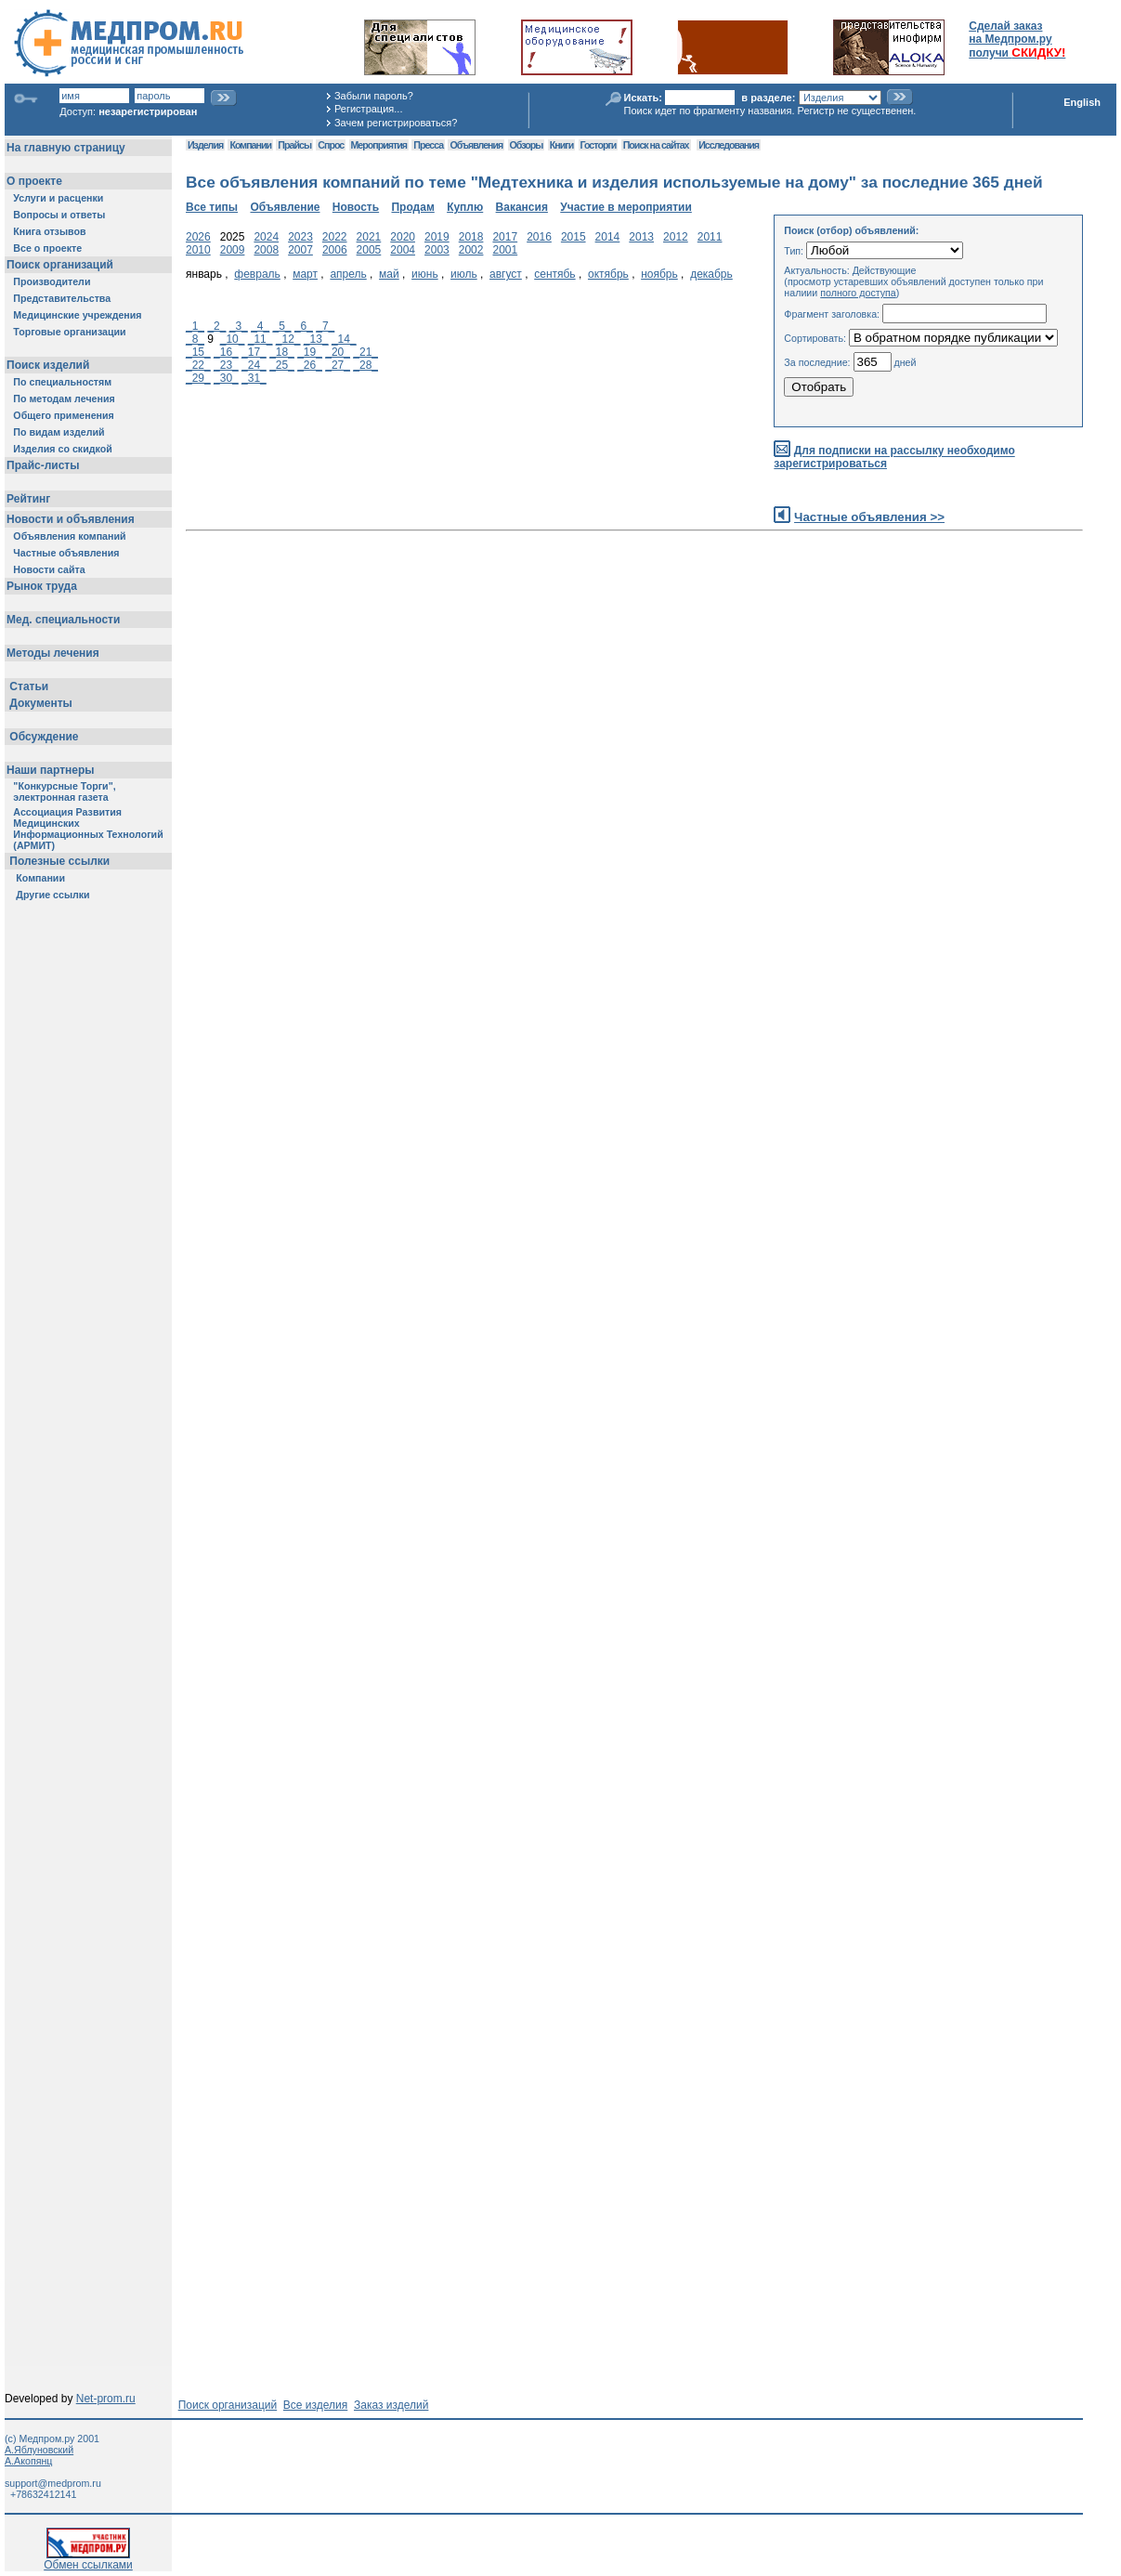 This screenshot has height=2576, width=1121. What do you see at coordinates (300, 236) in the screenshot?
I see `2023` at bounding box center [300, 236].